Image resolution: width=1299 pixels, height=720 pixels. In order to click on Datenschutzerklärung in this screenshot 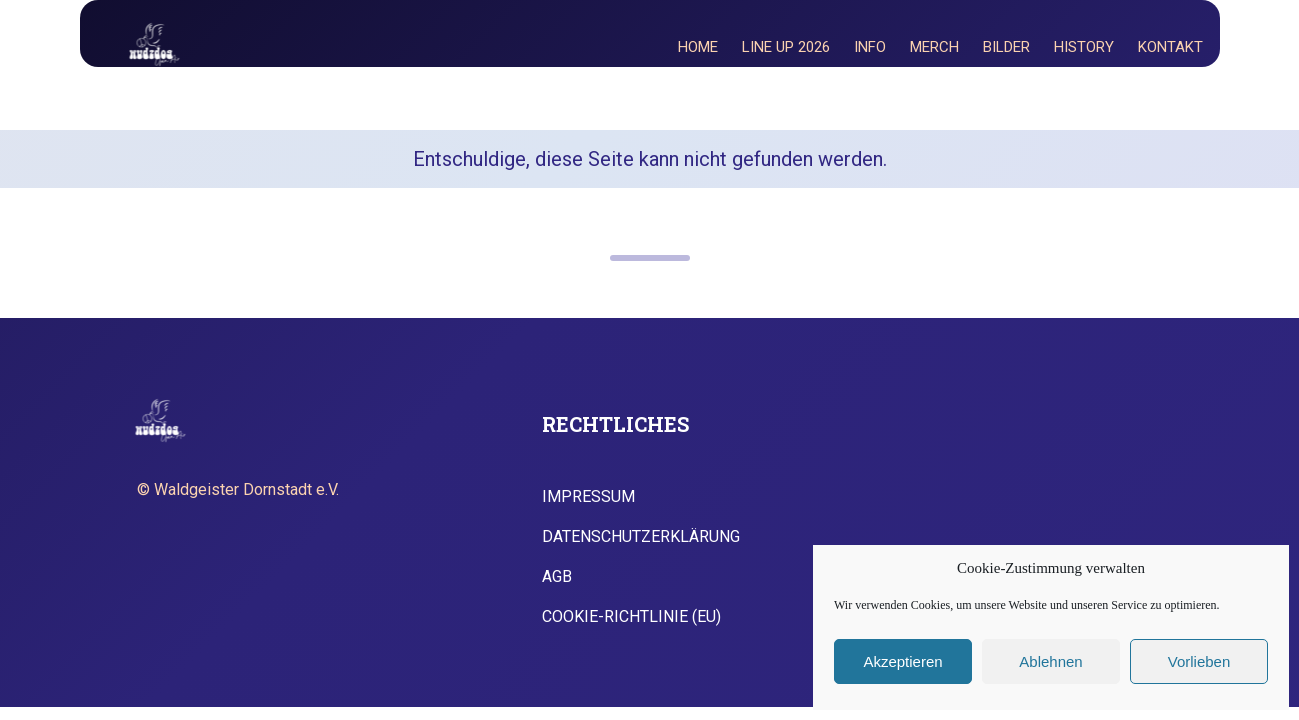, I will do `click(641, 537)`.